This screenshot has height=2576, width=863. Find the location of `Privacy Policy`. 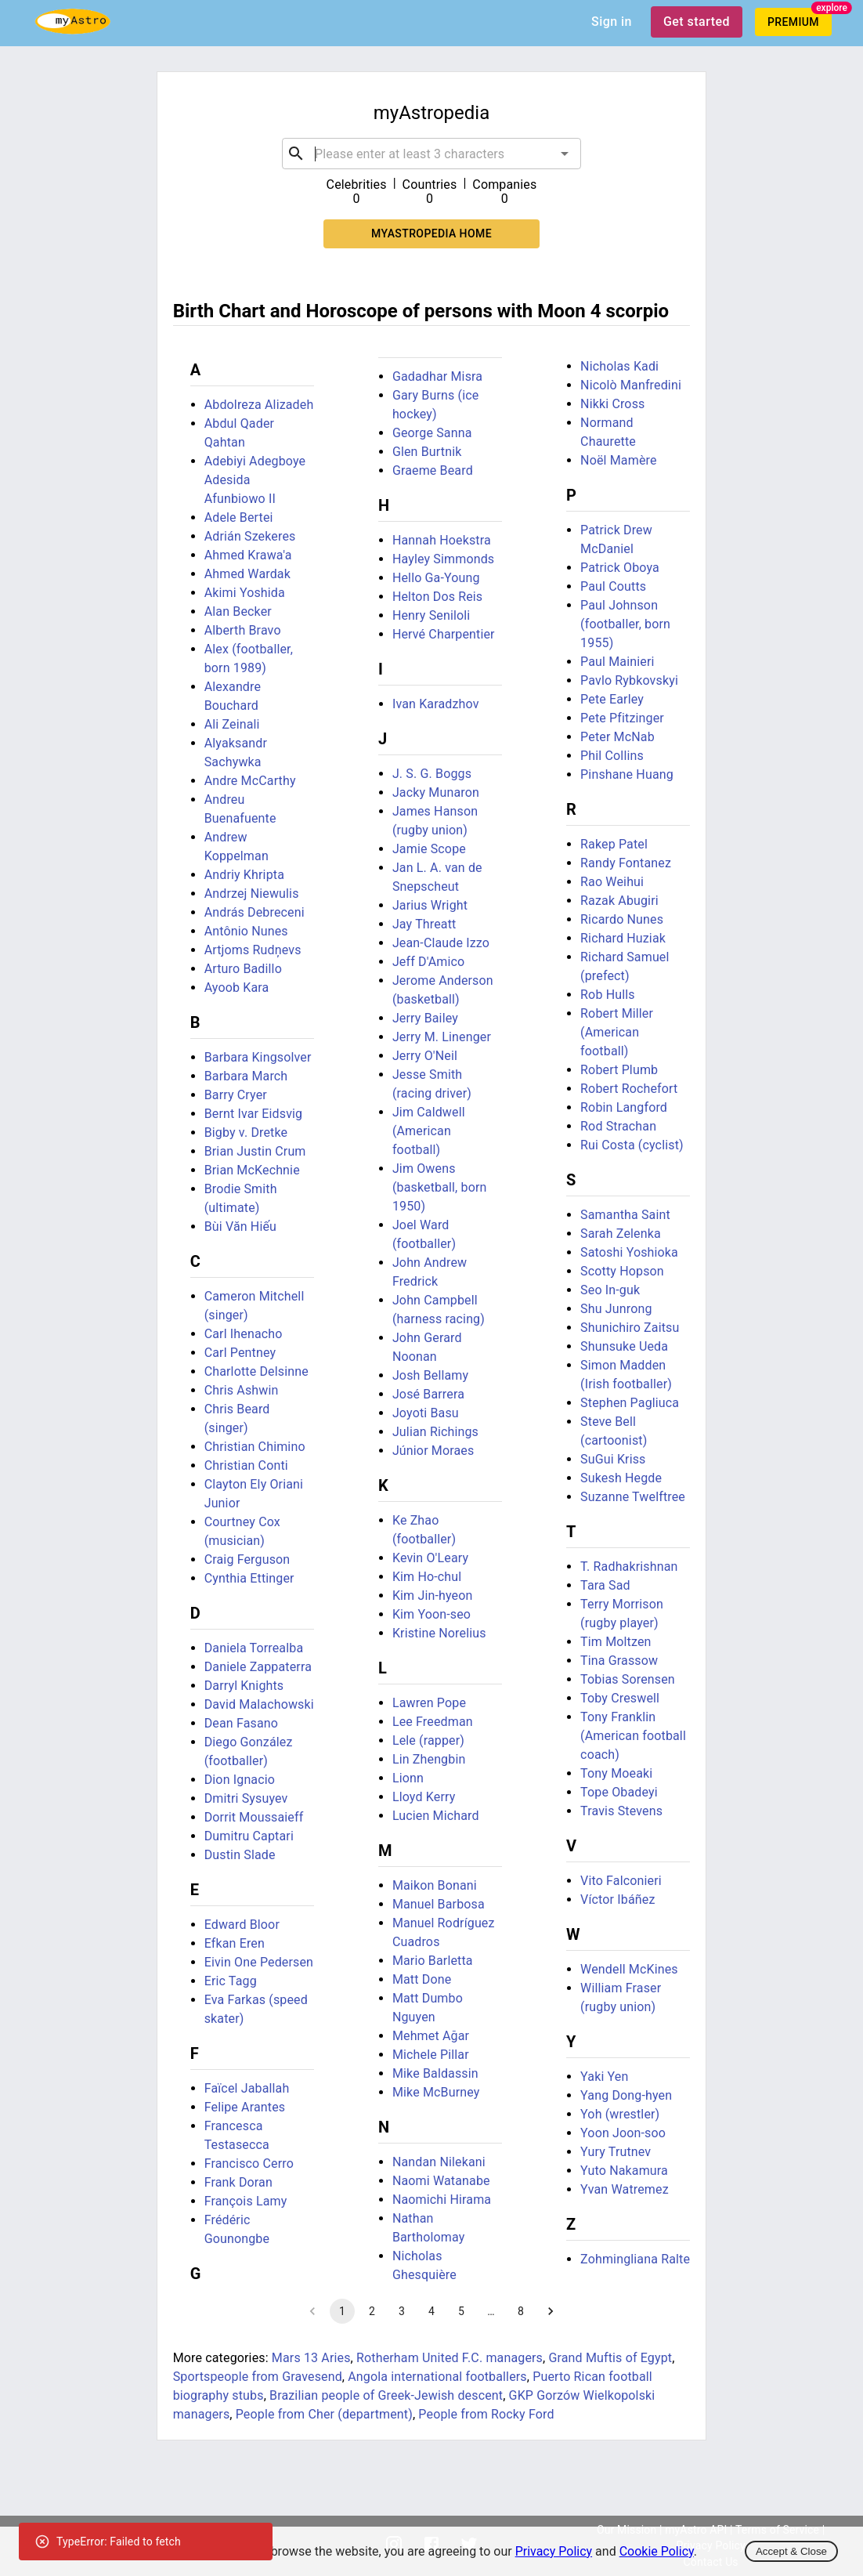

Privacy Policy is located at coordinates (554, 2551).